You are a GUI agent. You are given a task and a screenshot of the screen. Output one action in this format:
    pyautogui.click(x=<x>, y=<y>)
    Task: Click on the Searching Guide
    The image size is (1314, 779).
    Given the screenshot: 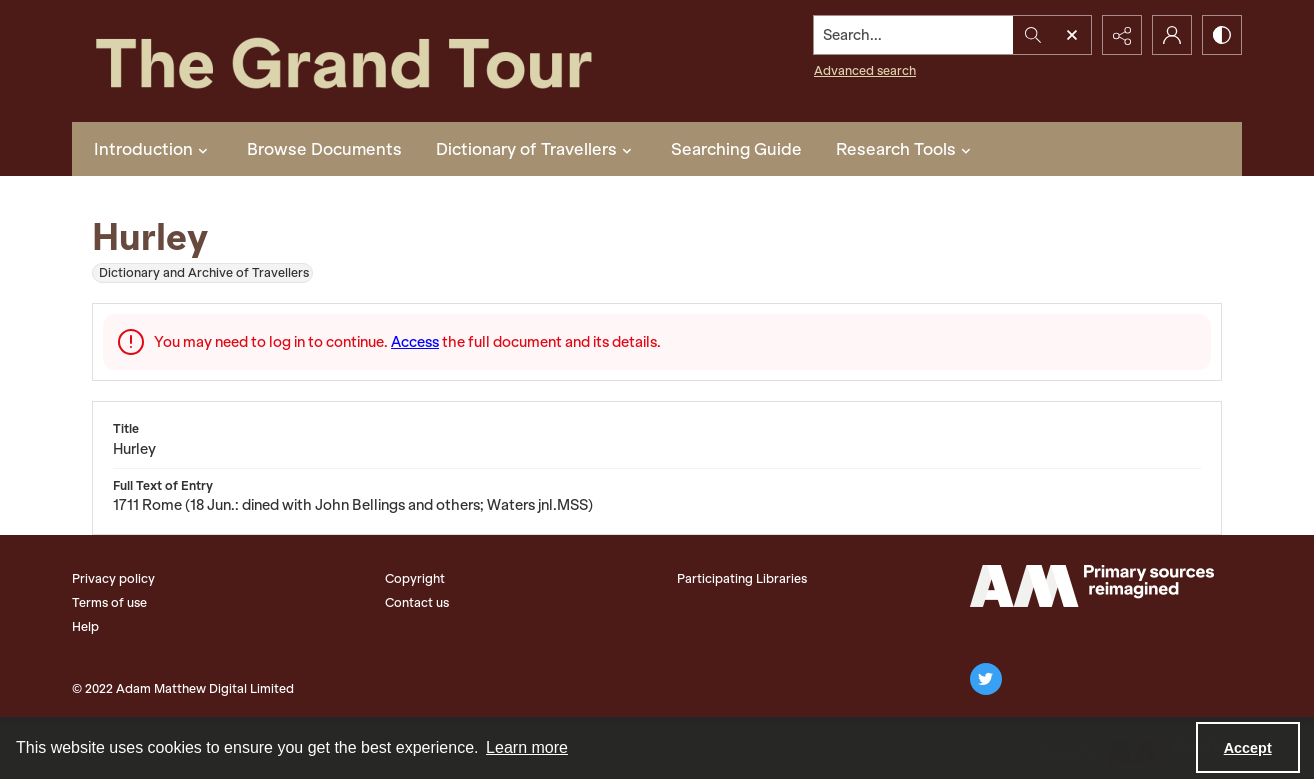 What is the action you would take?
    pyautogui.click(x=736, y=149)
    